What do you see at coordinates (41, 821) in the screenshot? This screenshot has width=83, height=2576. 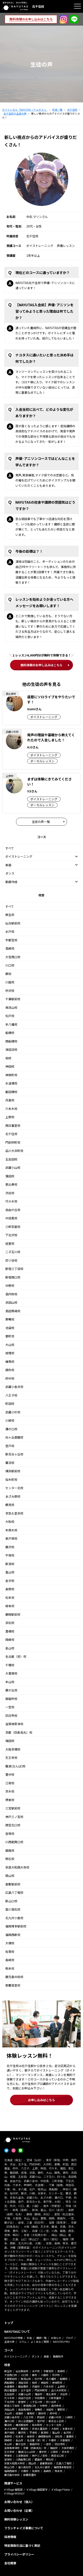 I see `生徒の声一覧` at bounding box center [41, 821].